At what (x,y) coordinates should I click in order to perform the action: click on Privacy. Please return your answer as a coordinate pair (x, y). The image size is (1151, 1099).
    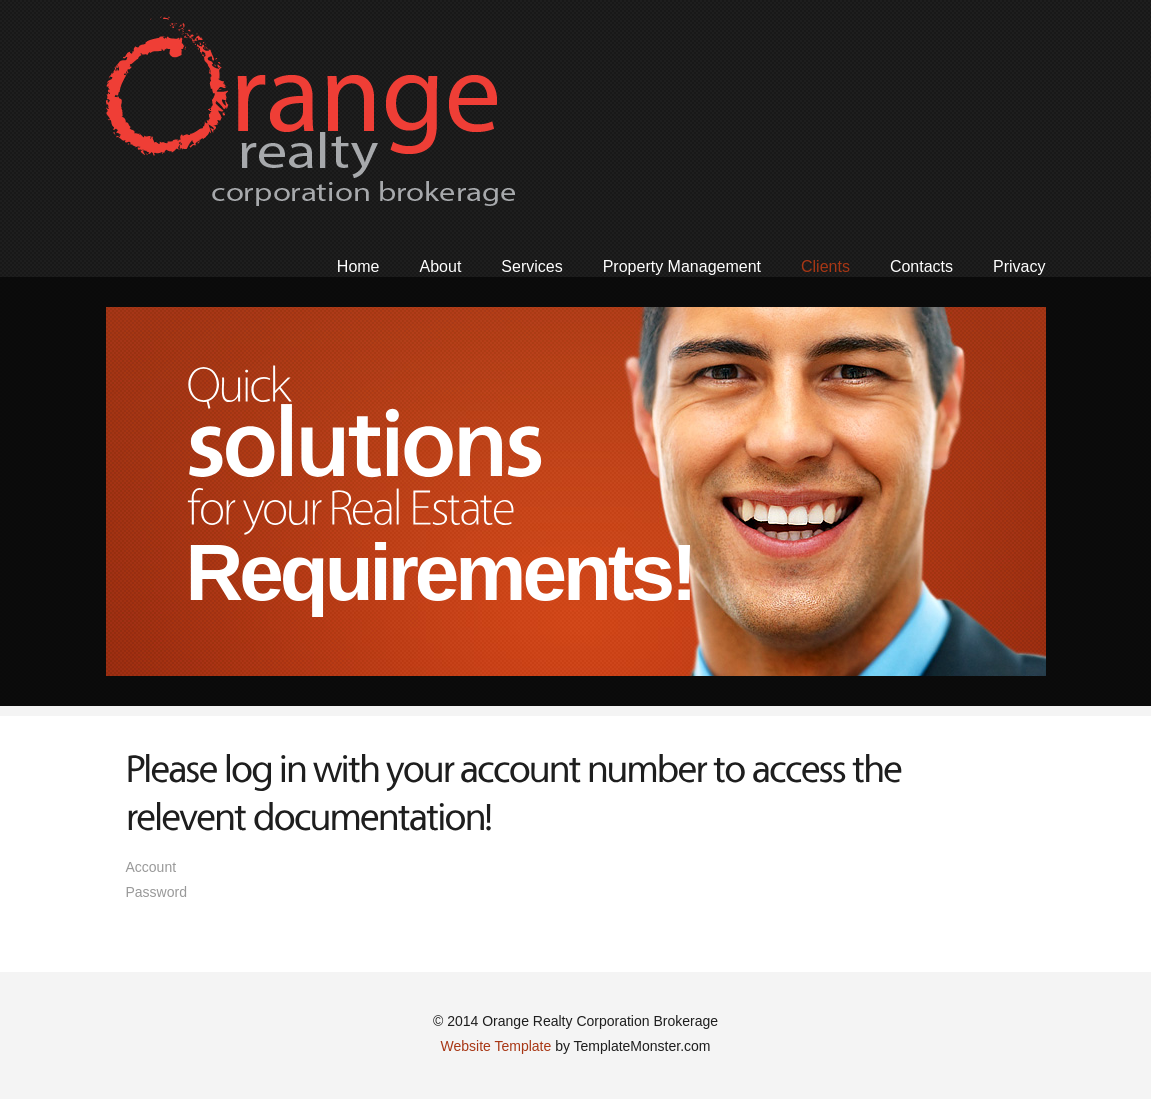
    Looking at the image, I should click on (1019, 266).